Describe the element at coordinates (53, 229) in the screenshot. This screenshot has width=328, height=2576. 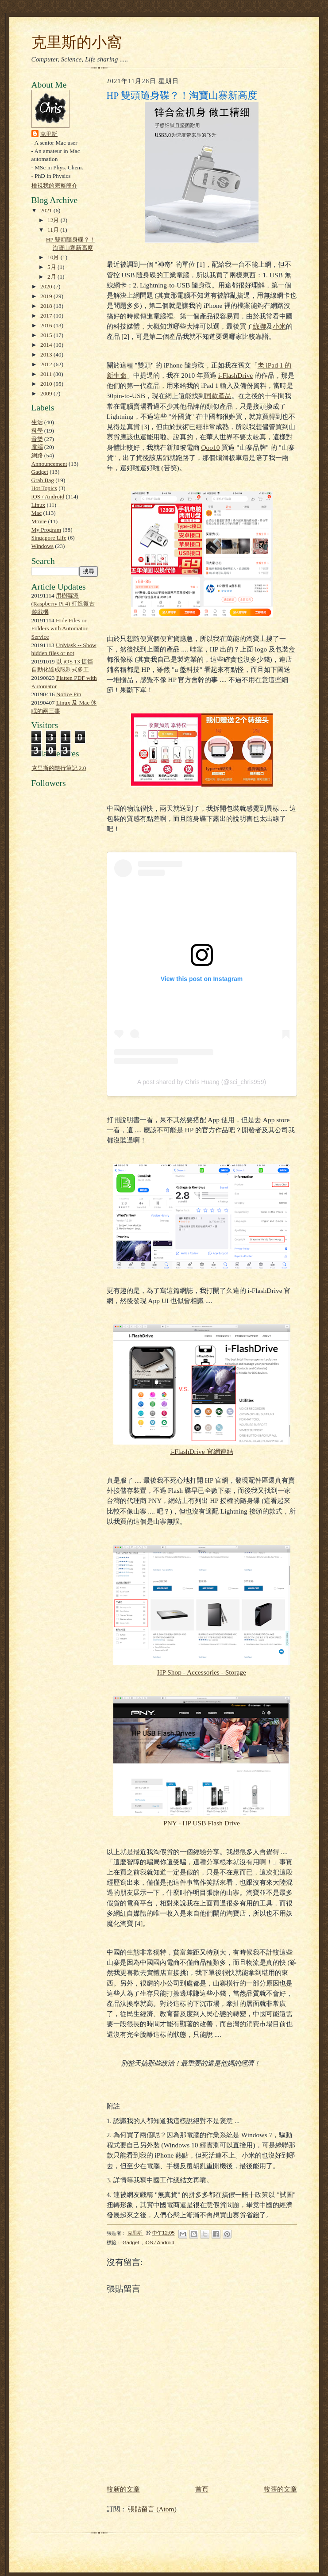
I see `11月` at that location.